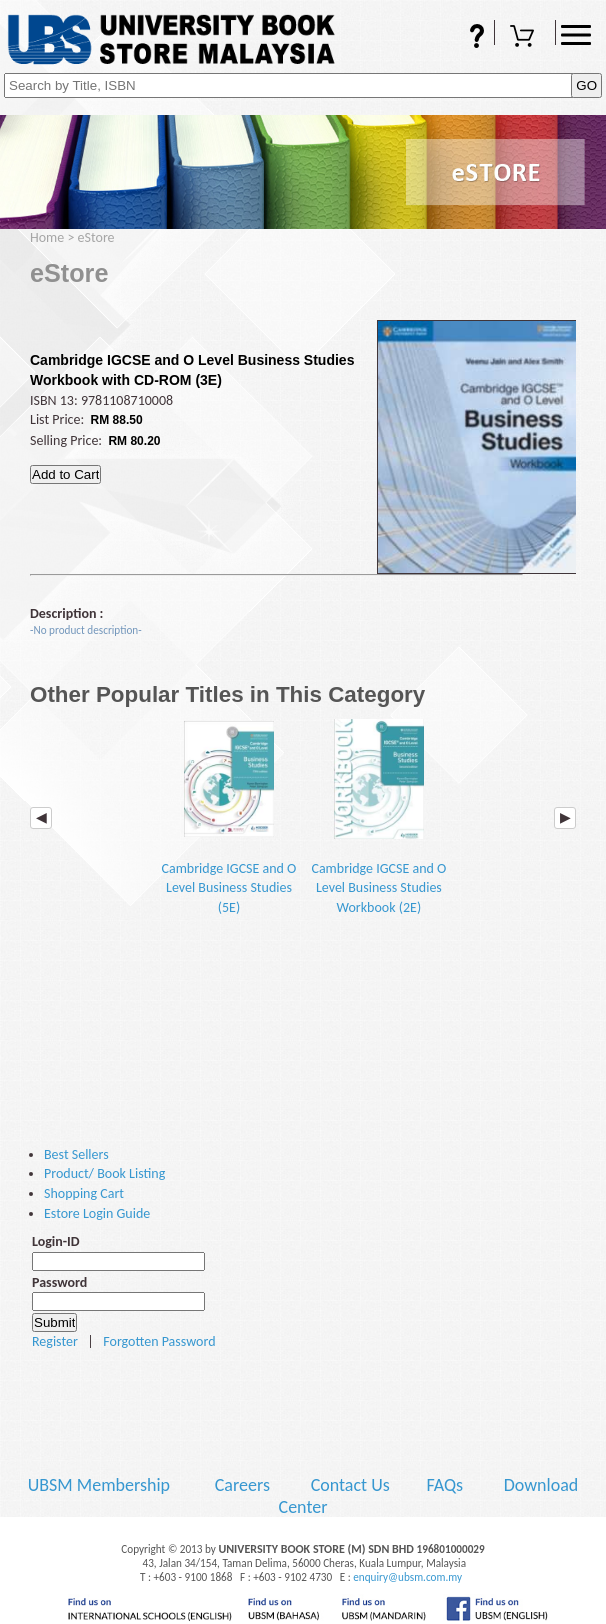 The image size is (606, 1624). What do you see at coordinates (464, 38) in the screenshot?
I see `FAQs` at bounding box center [464, 38].